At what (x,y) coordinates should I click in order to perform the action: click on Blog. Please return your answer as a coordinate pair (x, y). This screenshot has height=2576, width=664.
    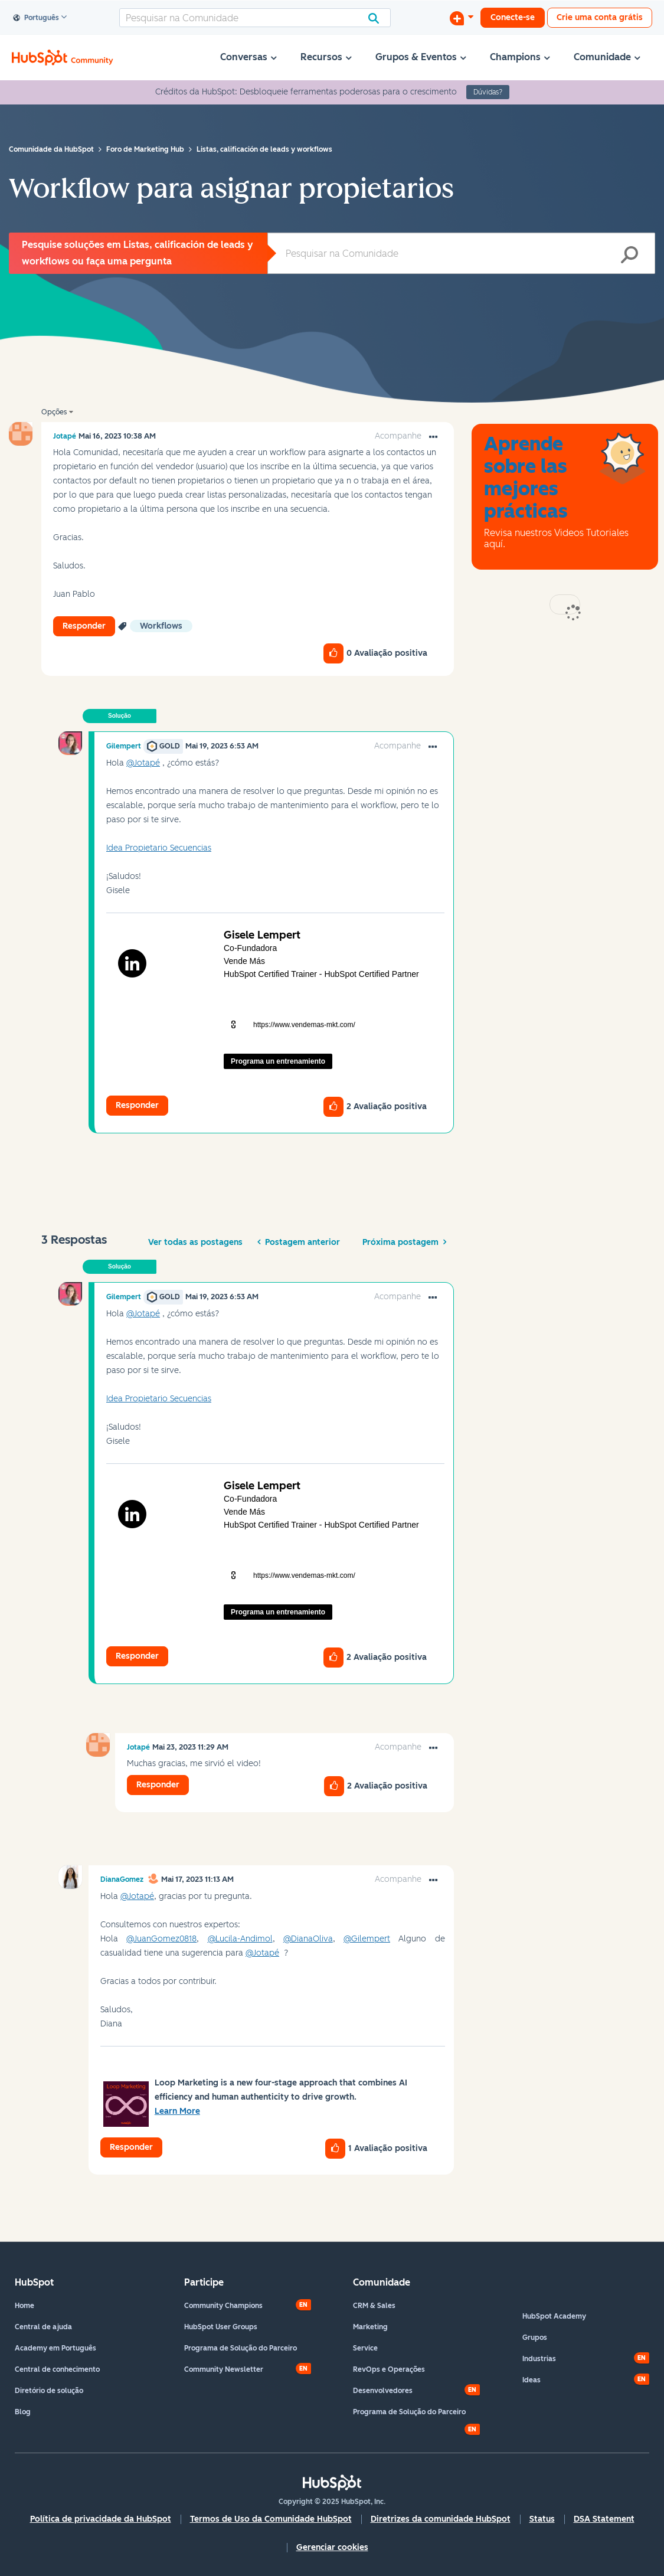
    Looking at the image, I should click on (23, 2412).